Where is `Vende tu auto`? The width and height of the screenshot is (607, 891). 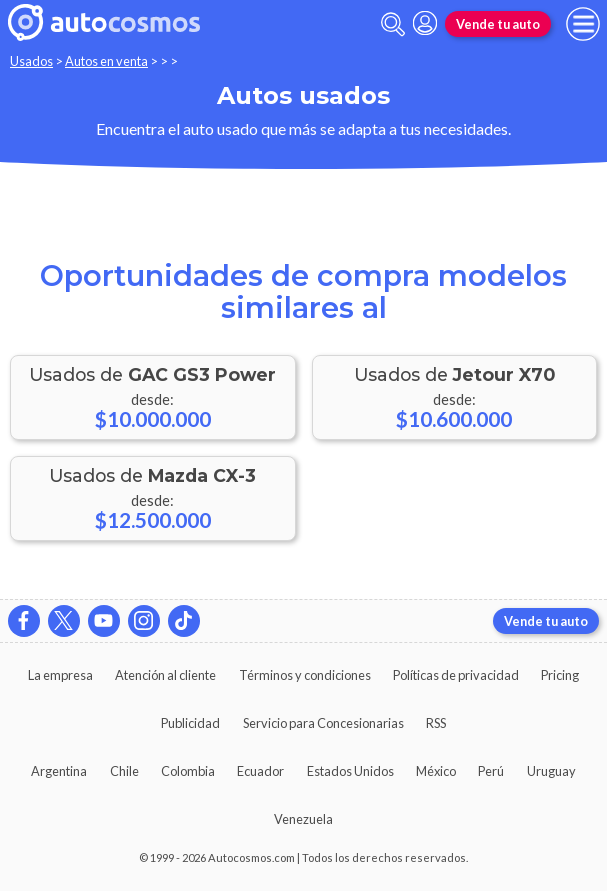
Vende tu auto is located at coordinates (498, 24).